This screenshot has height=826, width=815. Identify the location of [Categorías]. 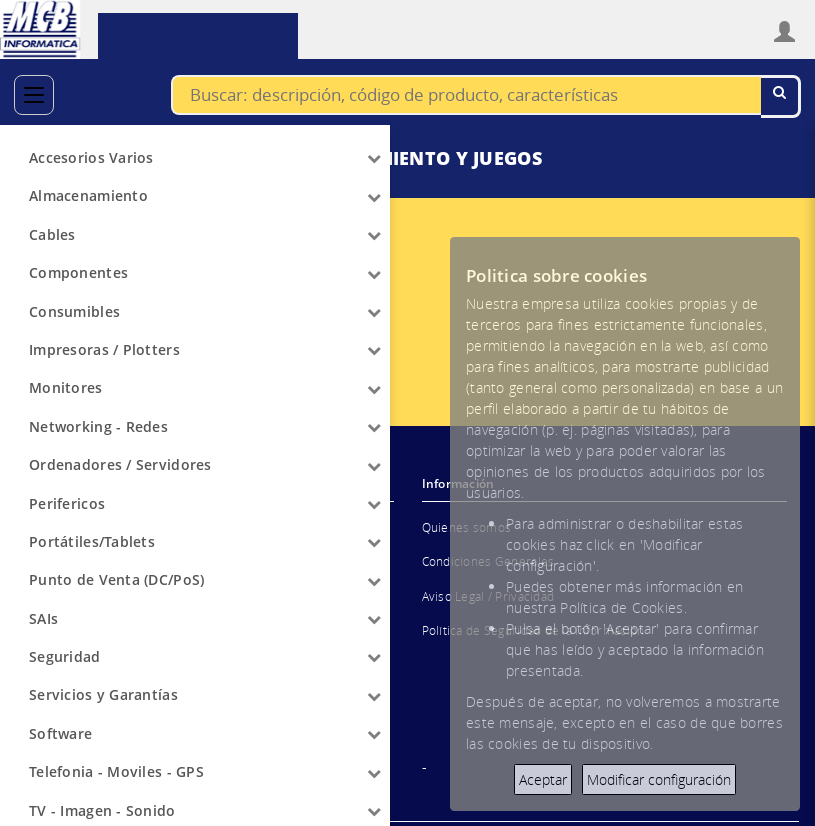
(34, 95).